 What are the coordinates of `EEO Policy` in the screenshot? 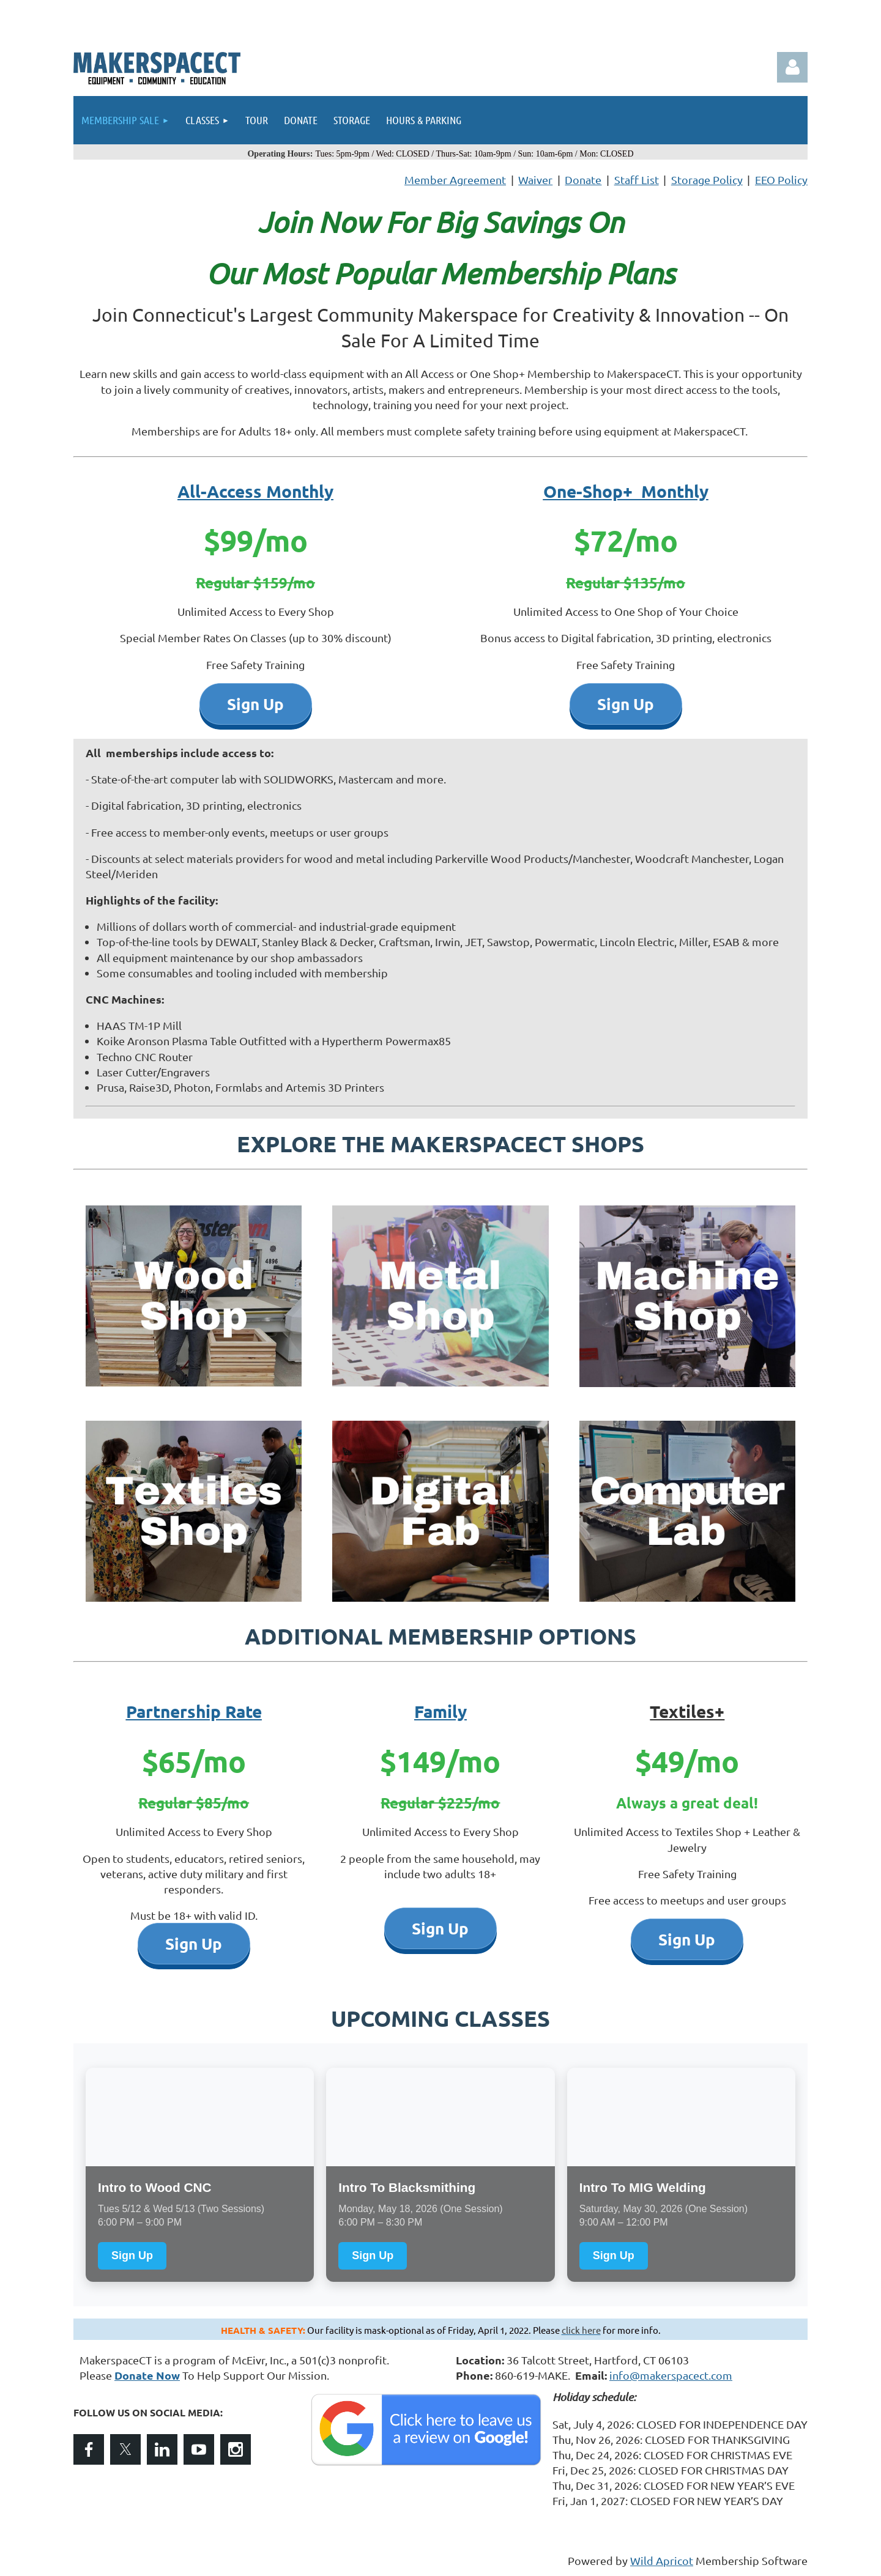 It's located at (781, 179).